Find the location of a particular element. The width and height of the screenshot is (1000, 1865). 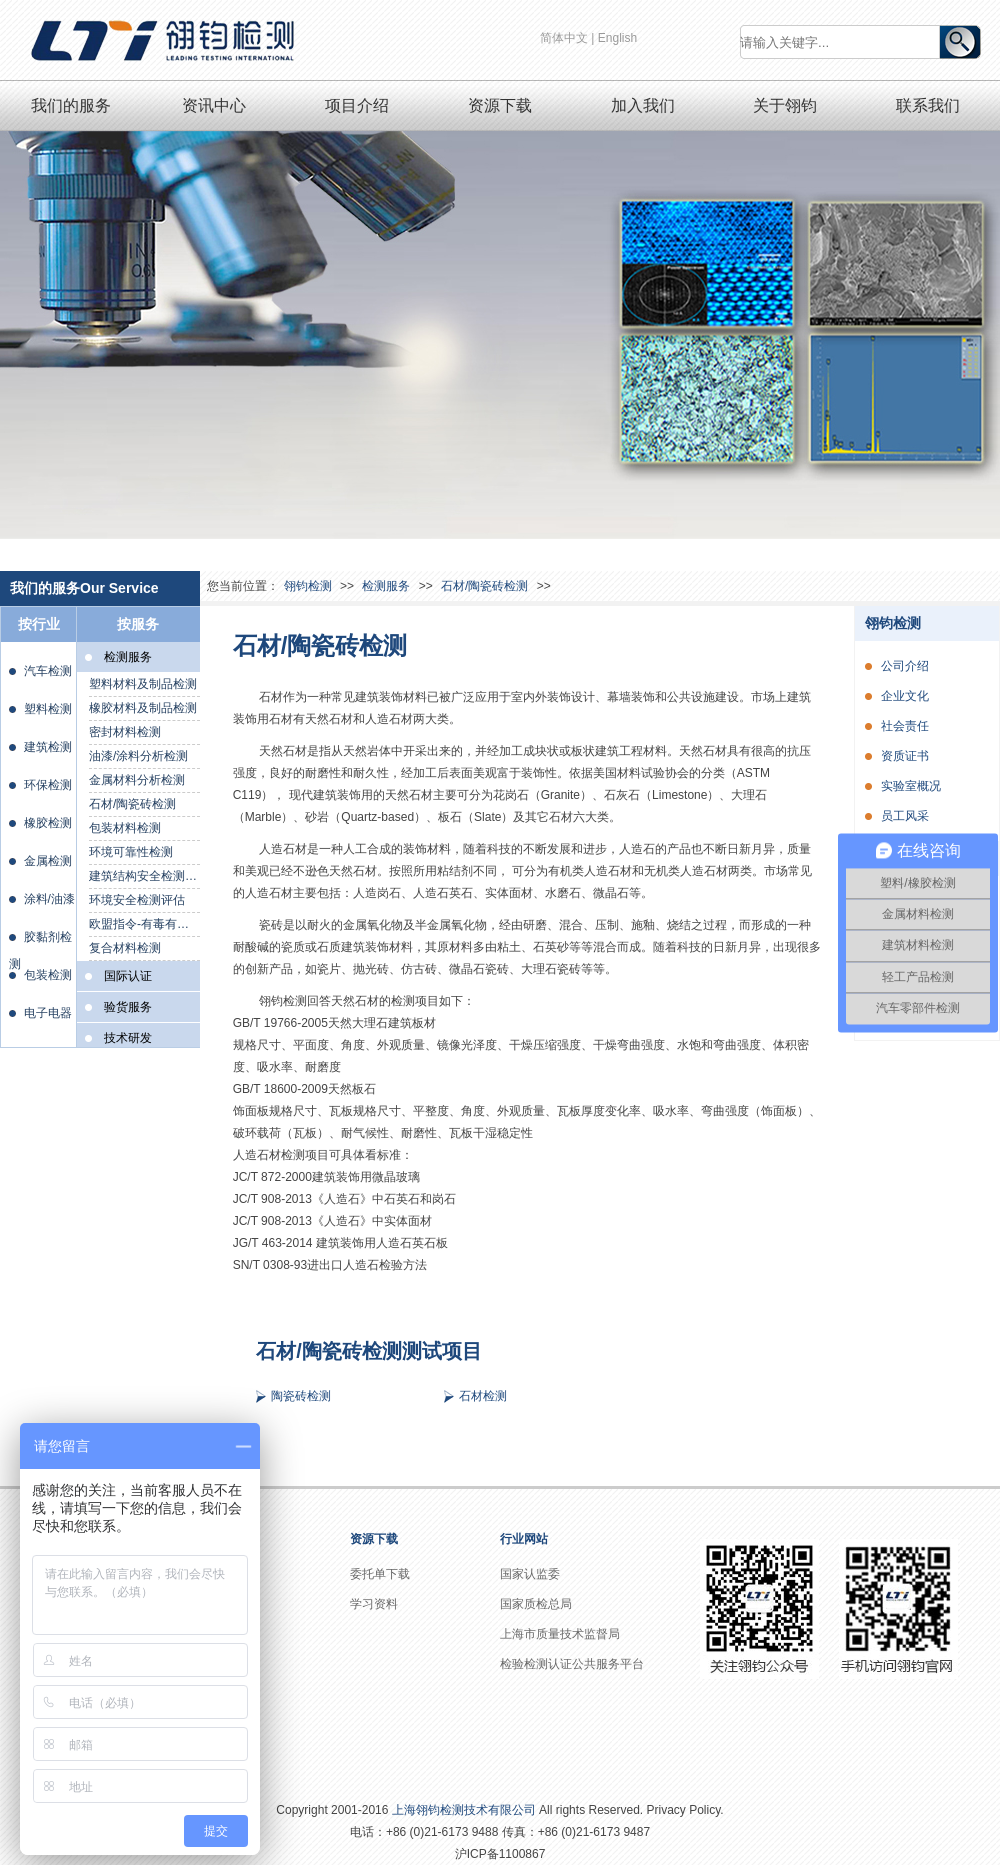

English is located at coordinates (617, 38).